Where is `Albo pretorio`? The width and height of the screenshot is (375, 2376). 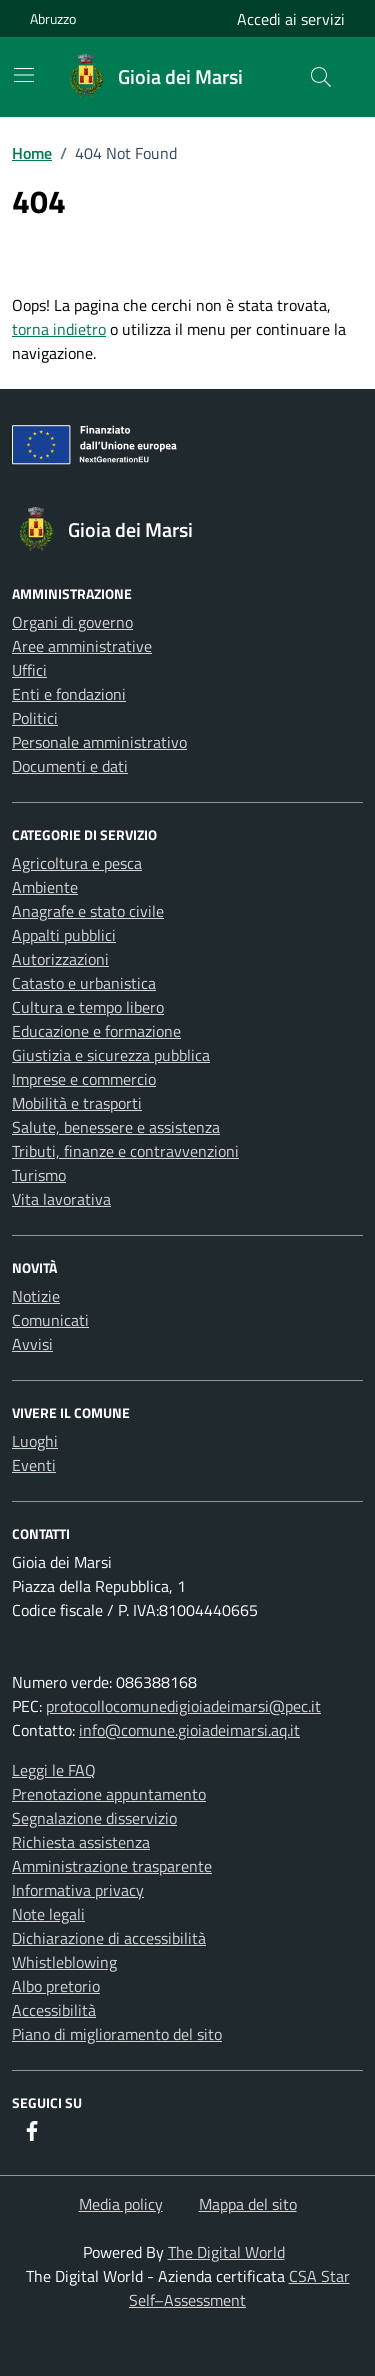 Albo pretorio is located at coordinates (56, 1986).